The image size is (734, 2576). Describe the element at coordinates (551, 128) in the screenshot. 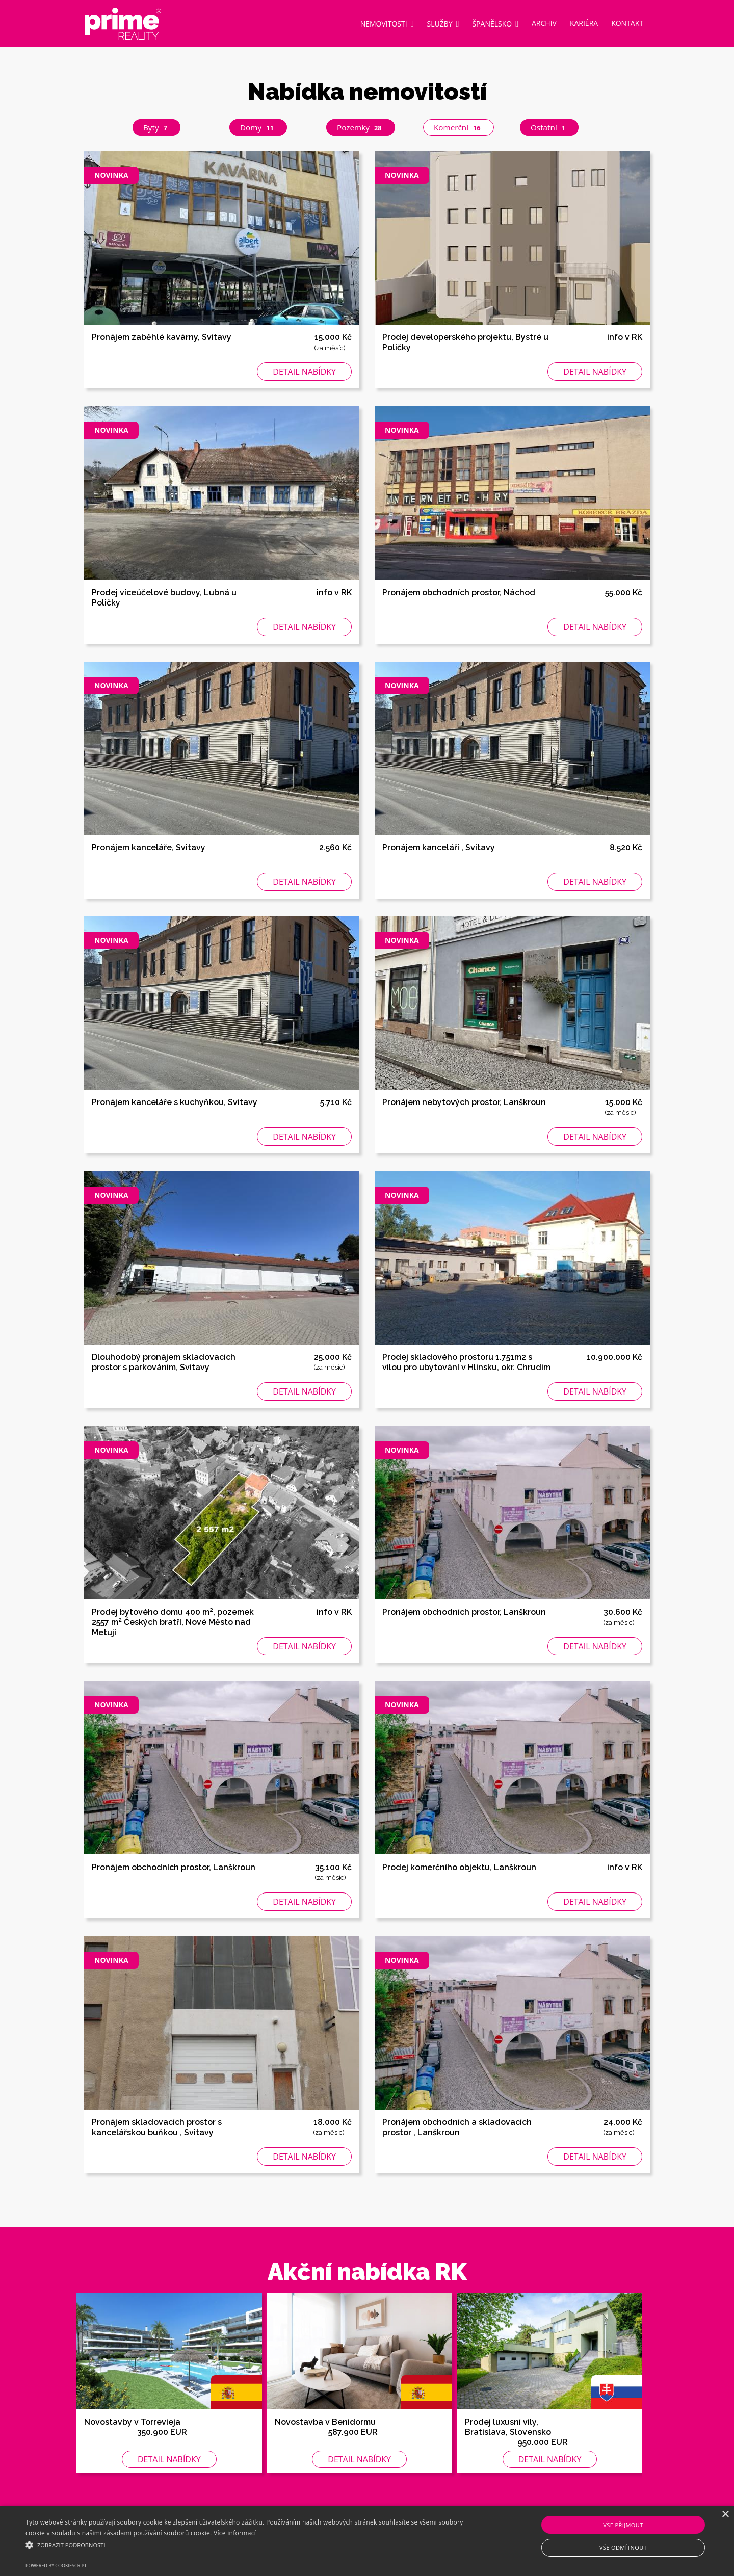

I see `Ostatní` at that location.